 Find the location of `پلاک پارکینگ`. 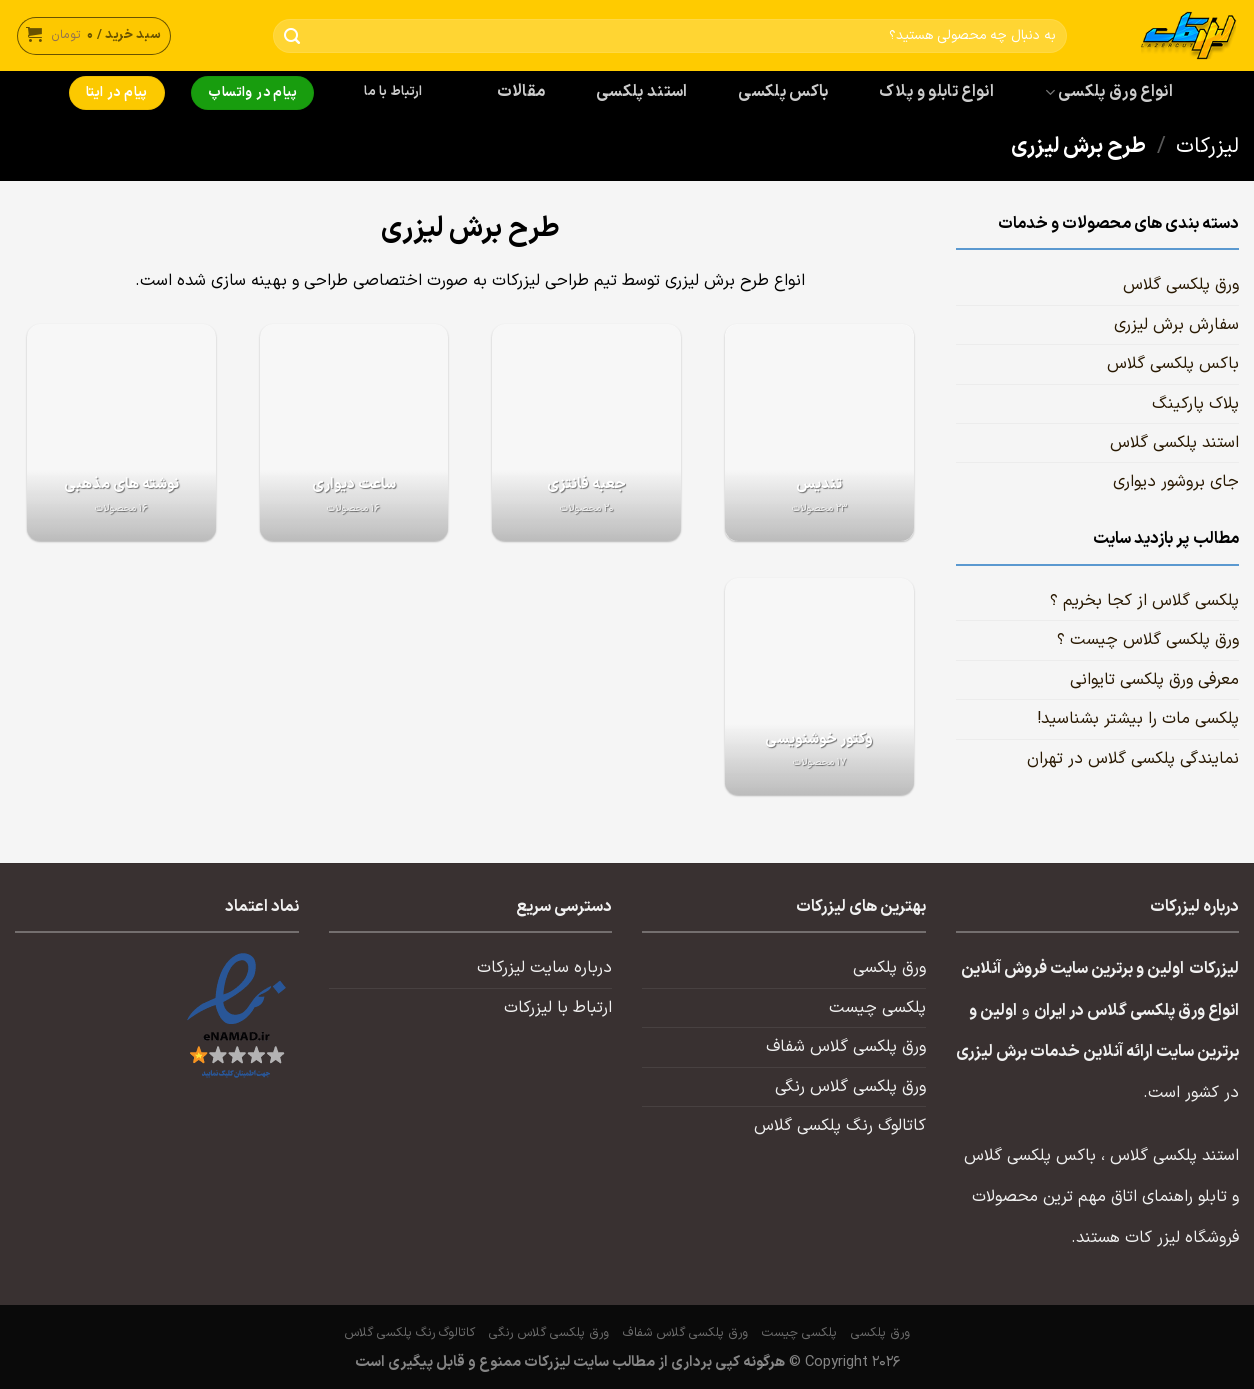

پلاک پارکینگ is located at coordinates (1195, 404).